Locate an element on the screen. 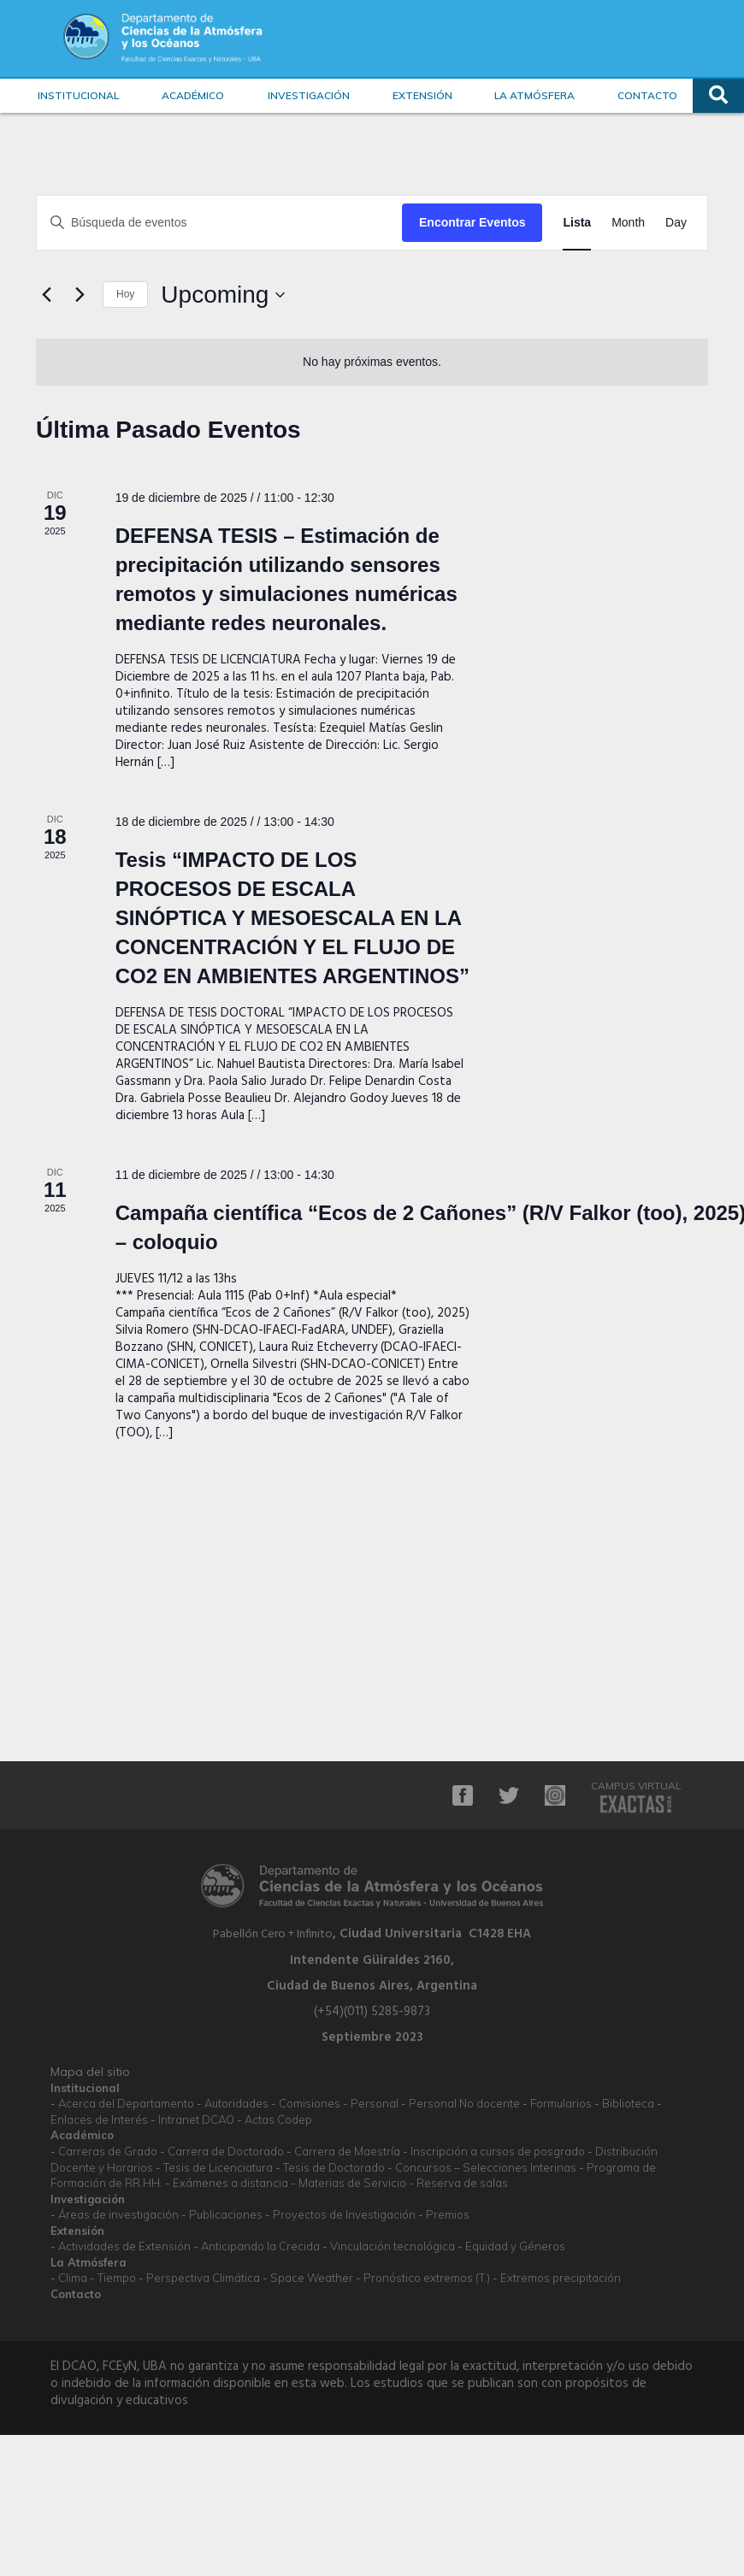 This screenshot has height=2576, width=744. Carrera de Maestría is located at coordinates (347, 2151).